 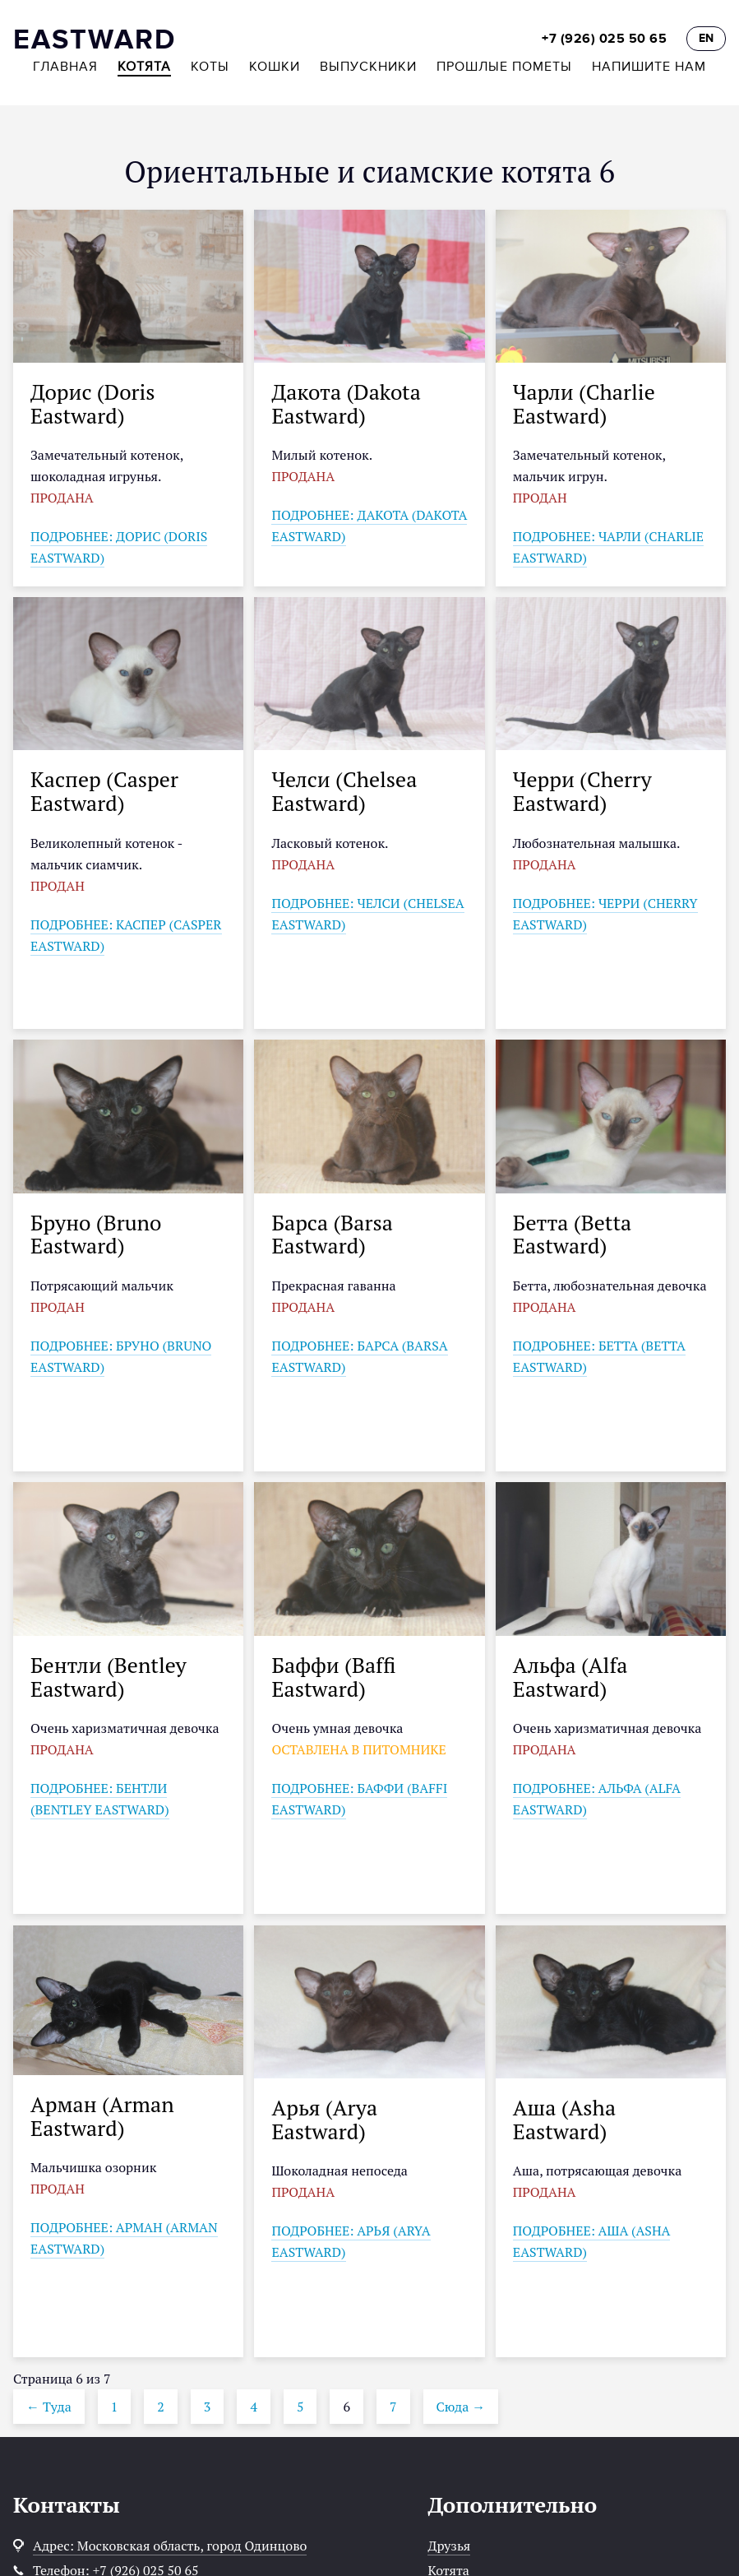 What do you see at coordinates (504, 66) in the screenshot?
I see `Прошлые пометы` at bounding box center [504, 66].